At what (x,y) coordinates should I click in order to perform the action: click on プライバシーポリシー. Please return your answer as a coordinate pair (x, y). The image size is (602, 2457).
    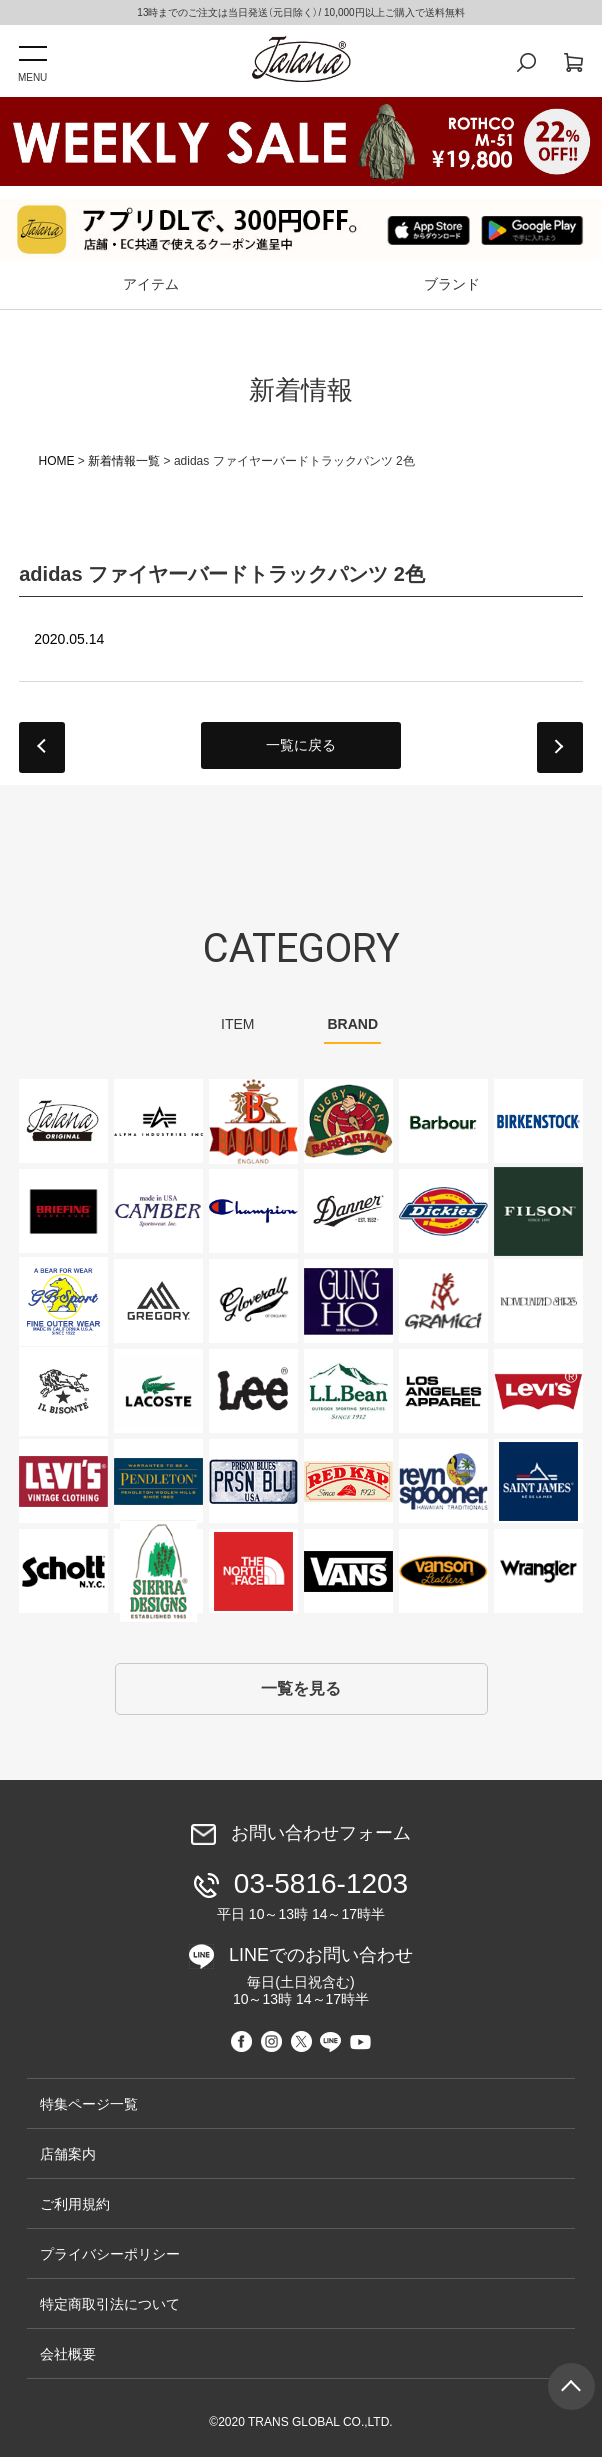
    Looking at the image, I should click on (110, 2254).